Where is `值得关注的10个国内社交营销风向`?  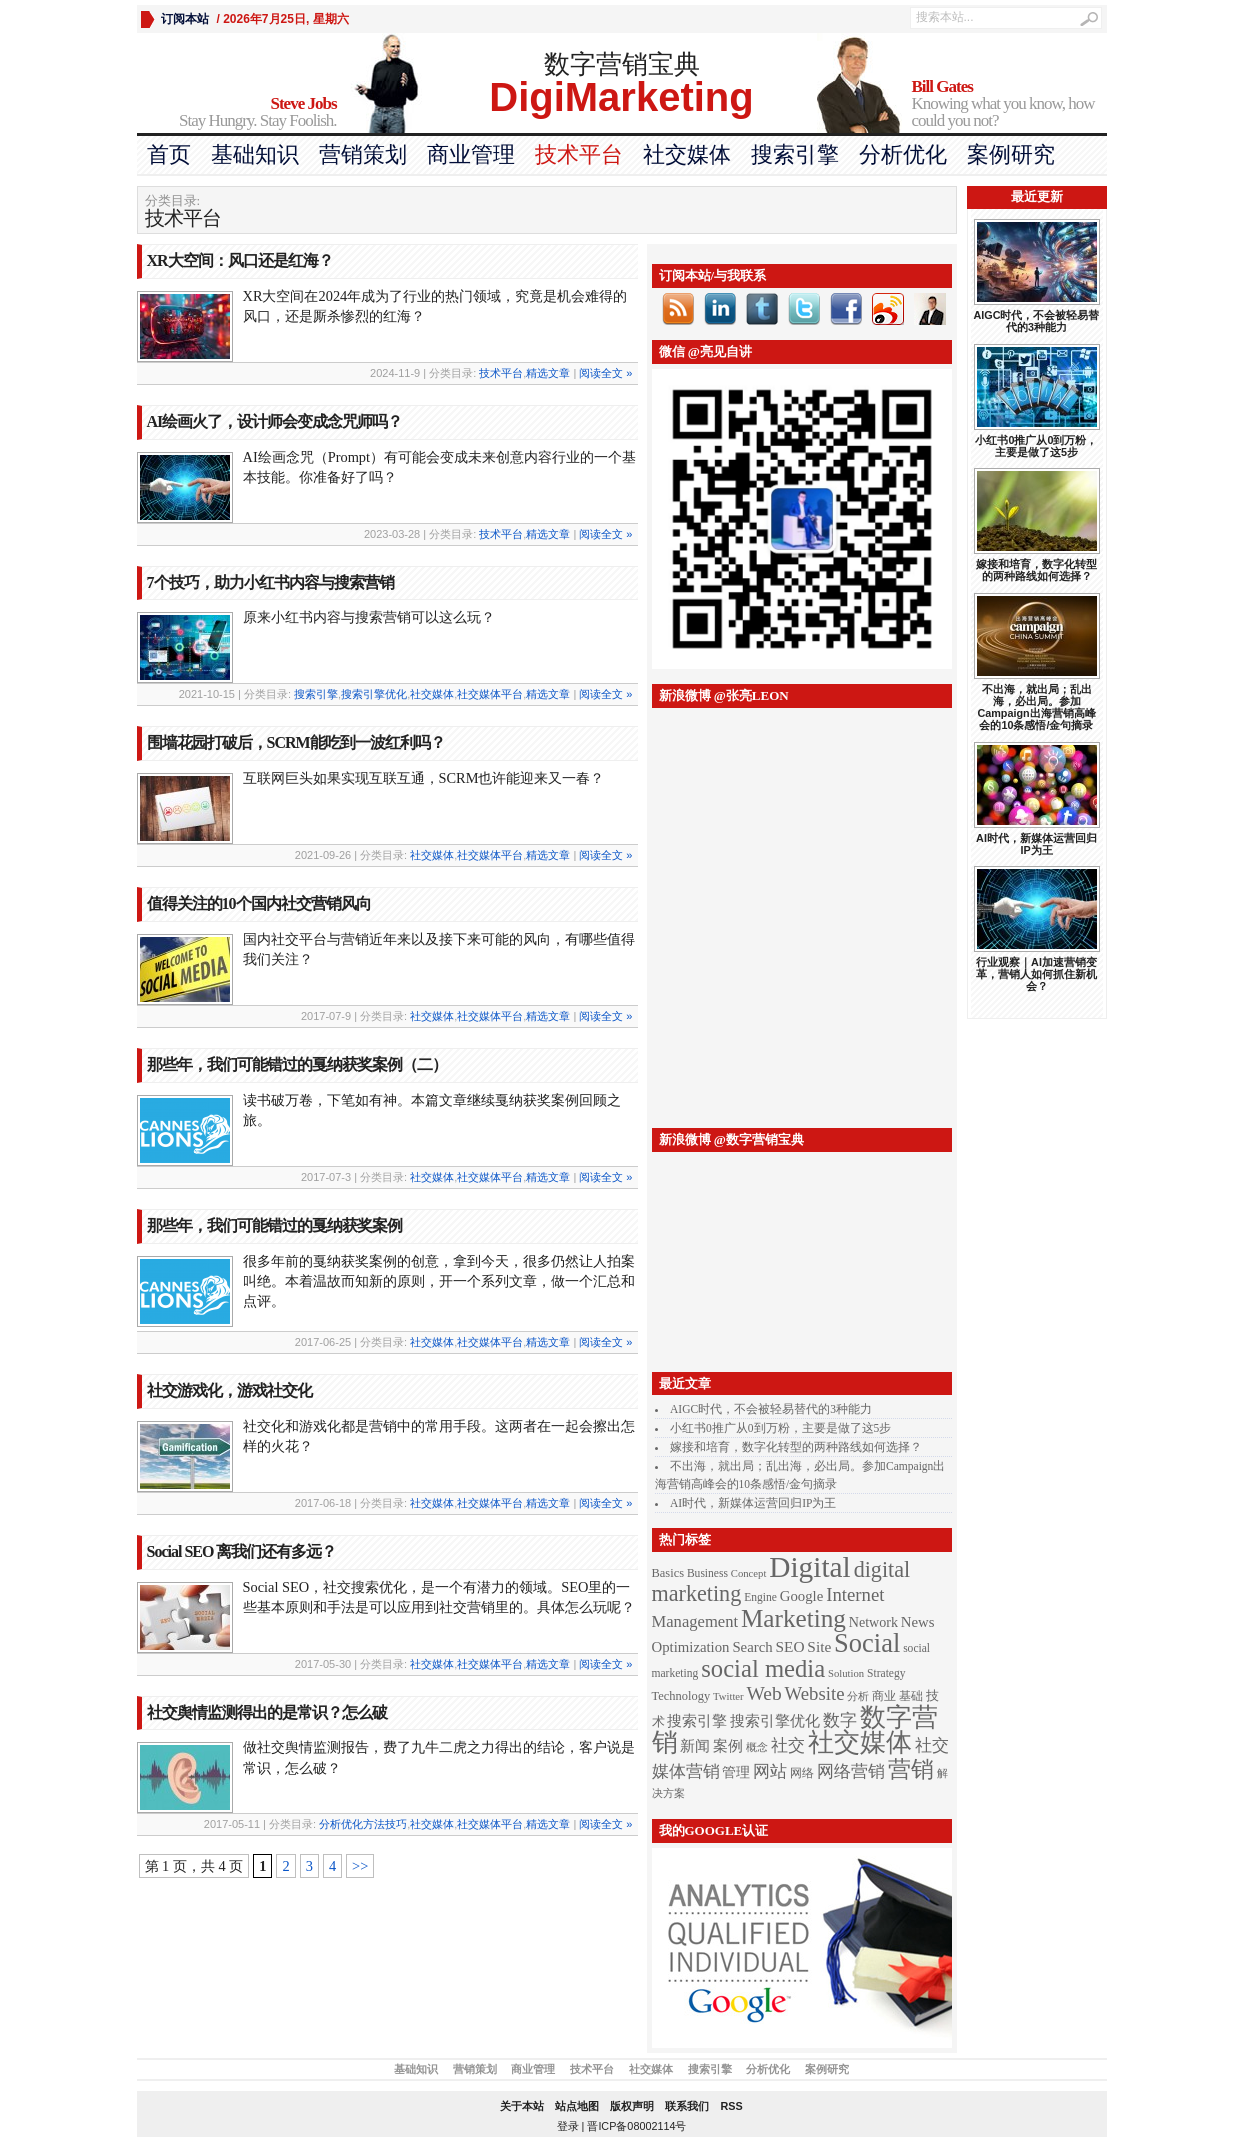 值得关注的10个国内社交营销风向 is located at coordinates (259, 903).